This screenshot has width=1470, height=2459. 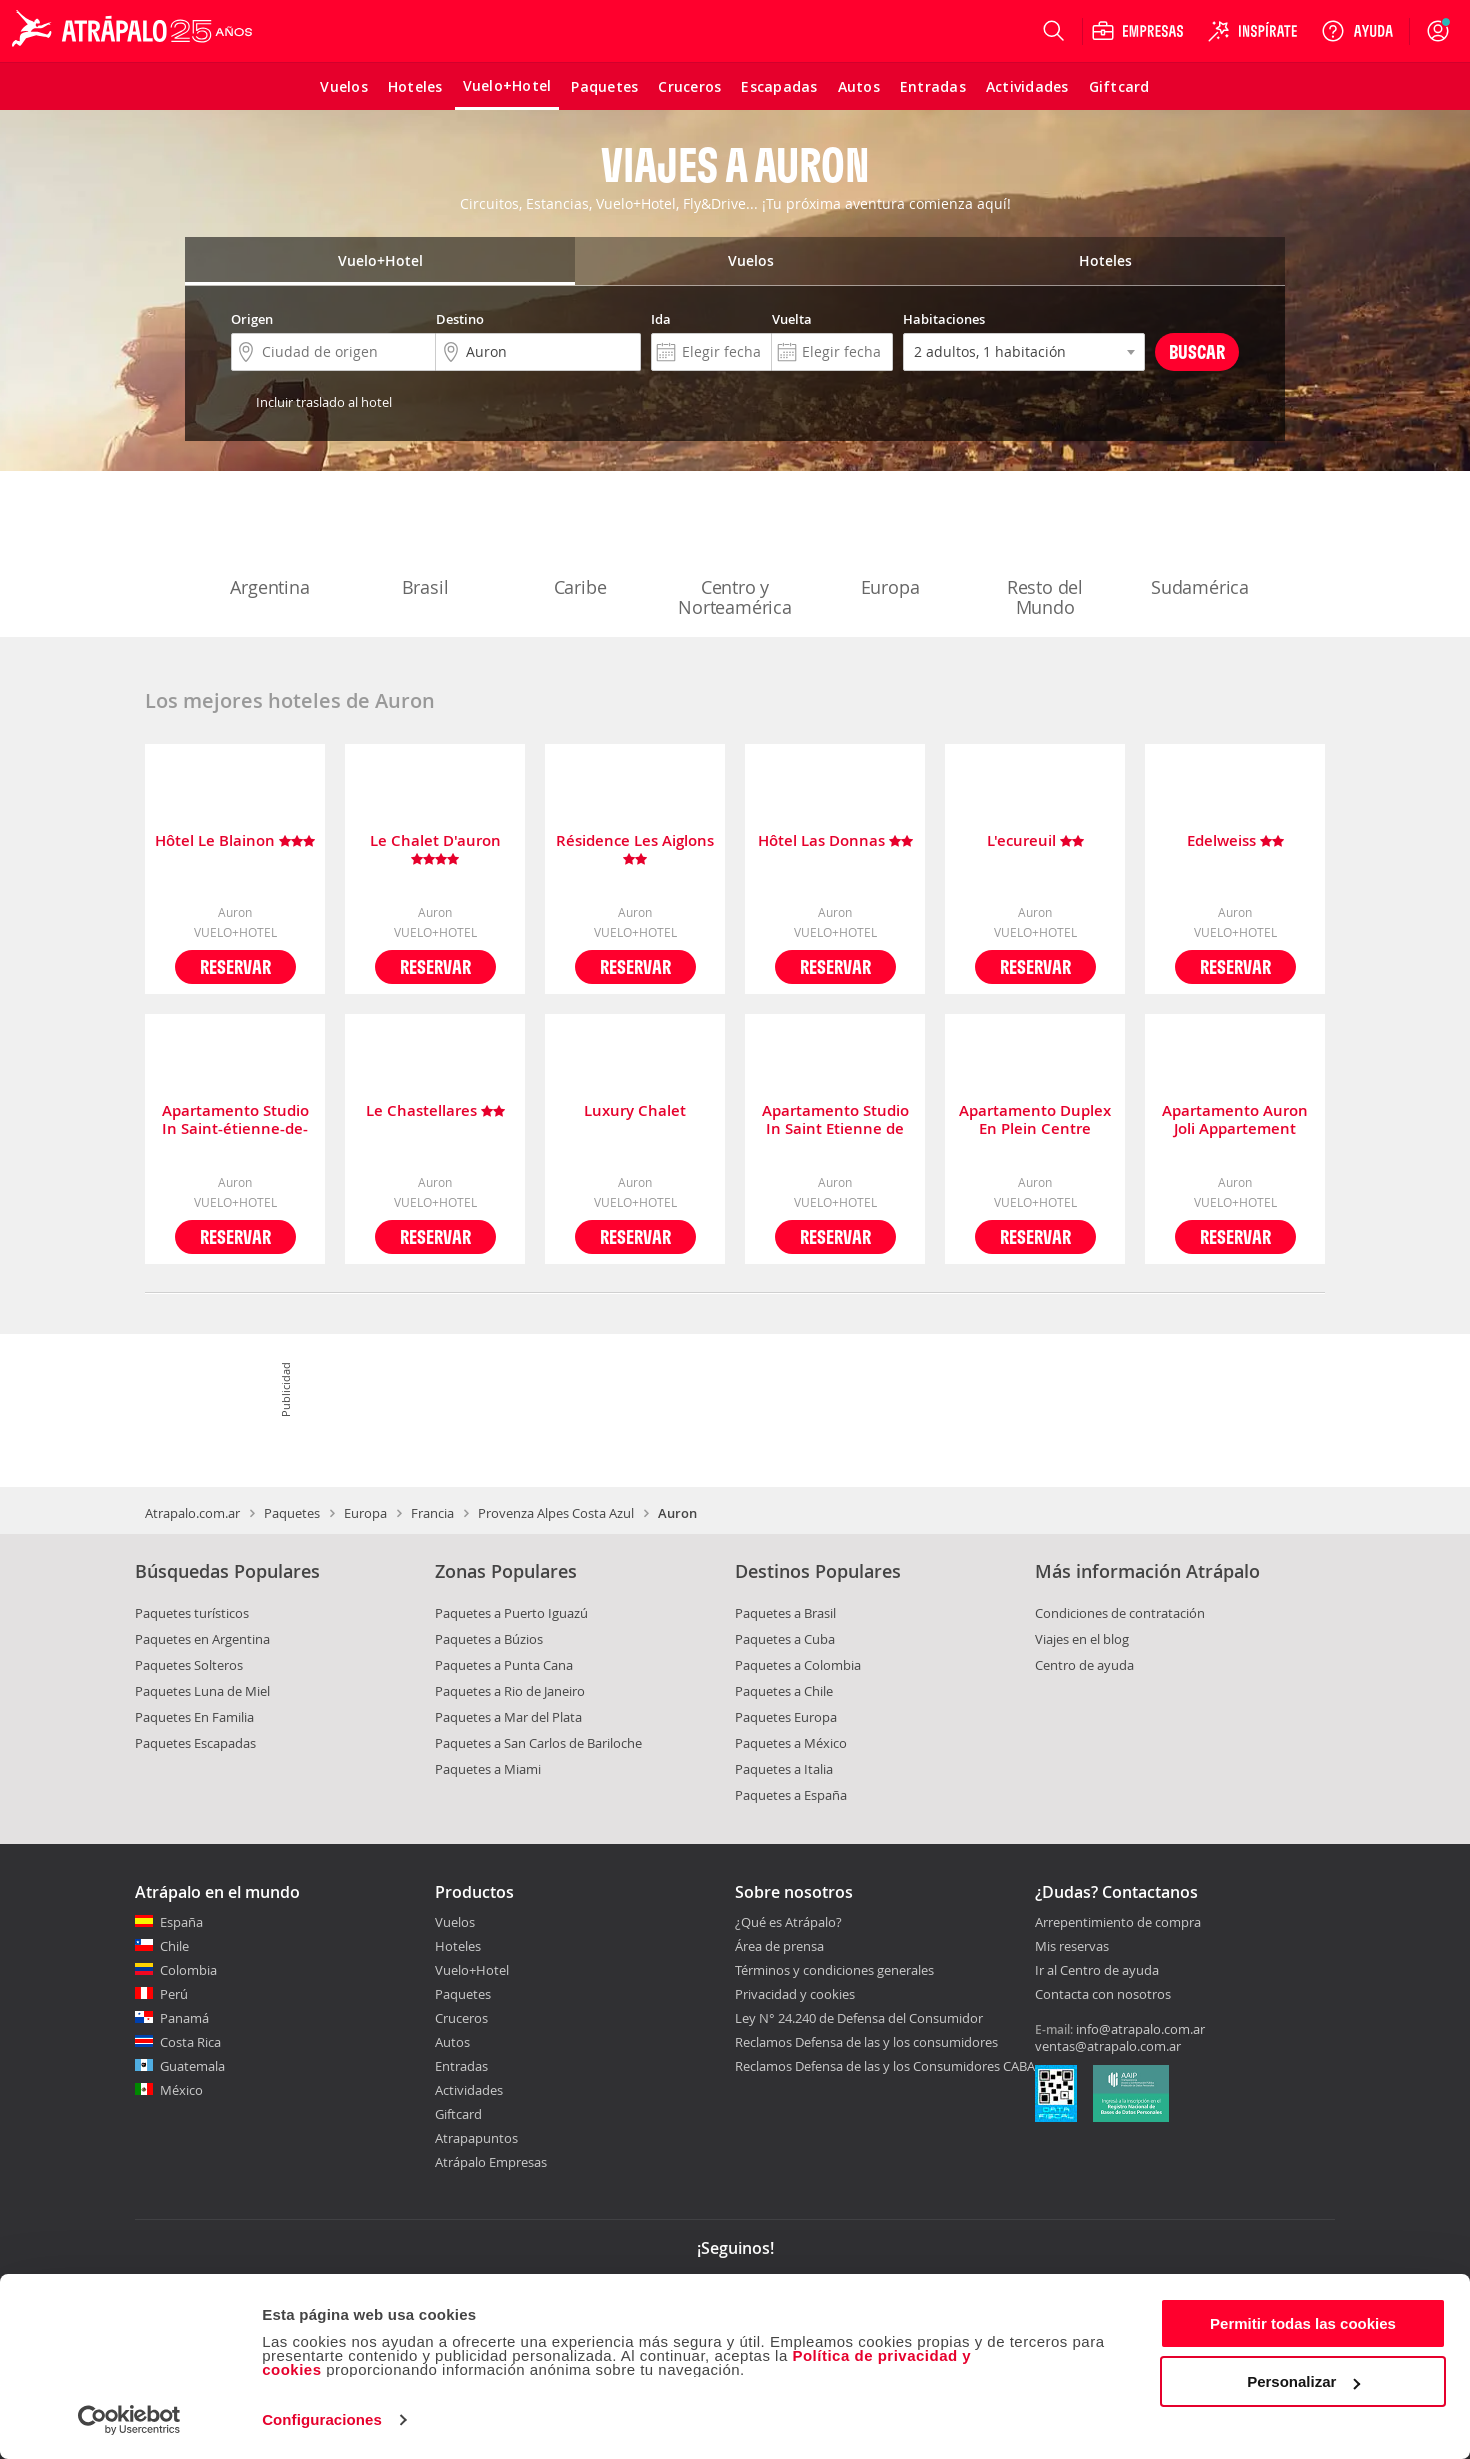 What do you see at coordinates (174, 1994) in the screenshot?
I see `Perú` at bounding box center [174, 1994].